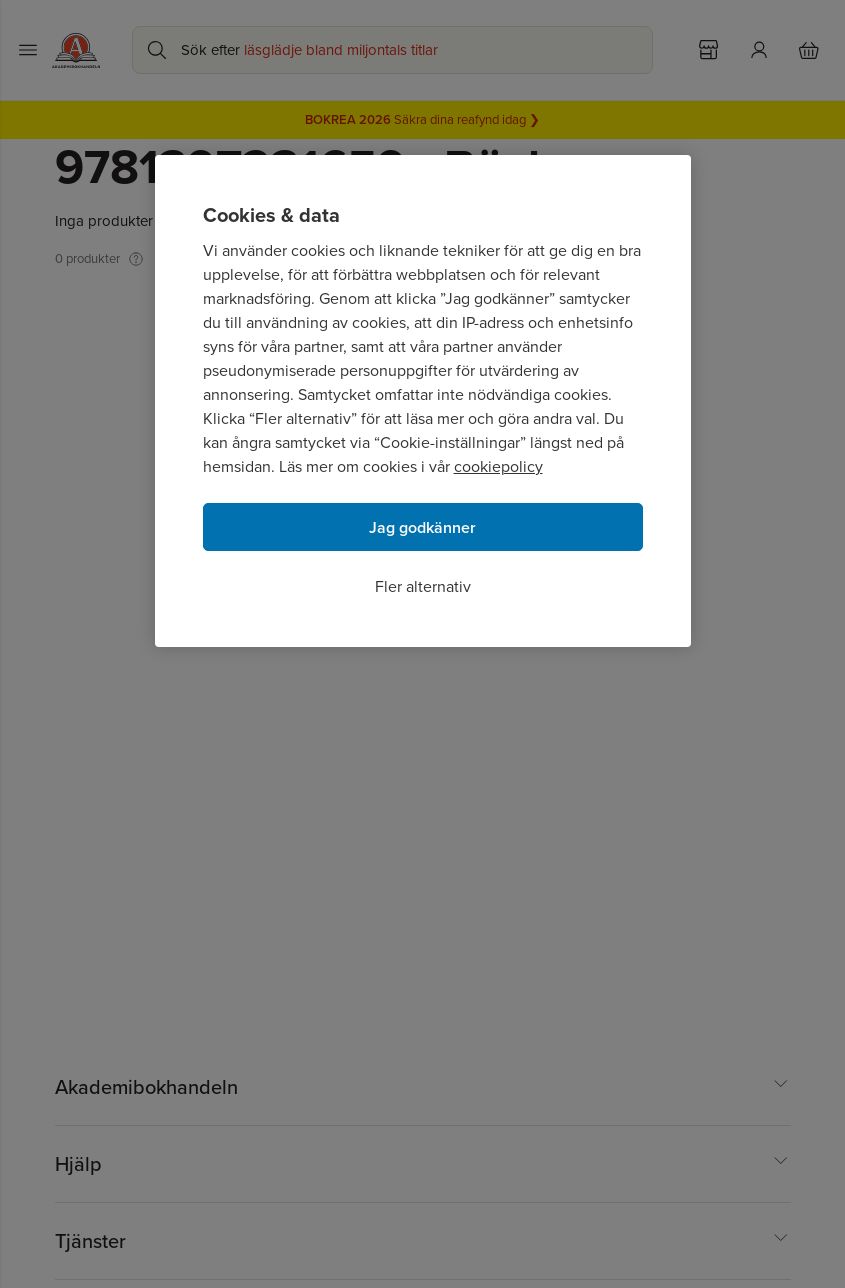 The image size is (845, 1288). What do you see at coordinates (423, 586) in the screenshot?
I see `Fler alternativ [Fler alternativ, Öppnar dialogrutan för inställningscenter]` at bounding box center [423, 586].